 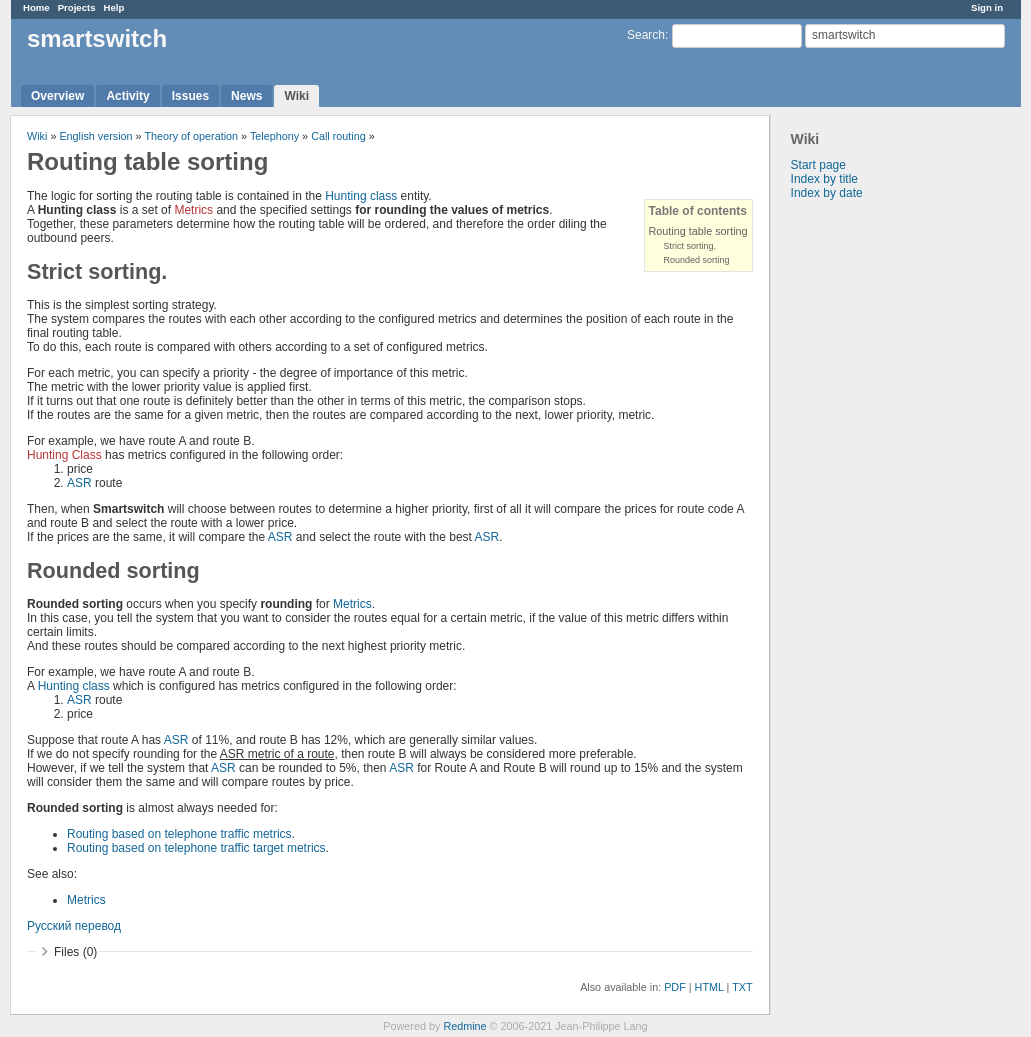 What do you see at coordinates (75, 952) in the screenshot?
I see `Files (0)` at bounding box center [75, 952].